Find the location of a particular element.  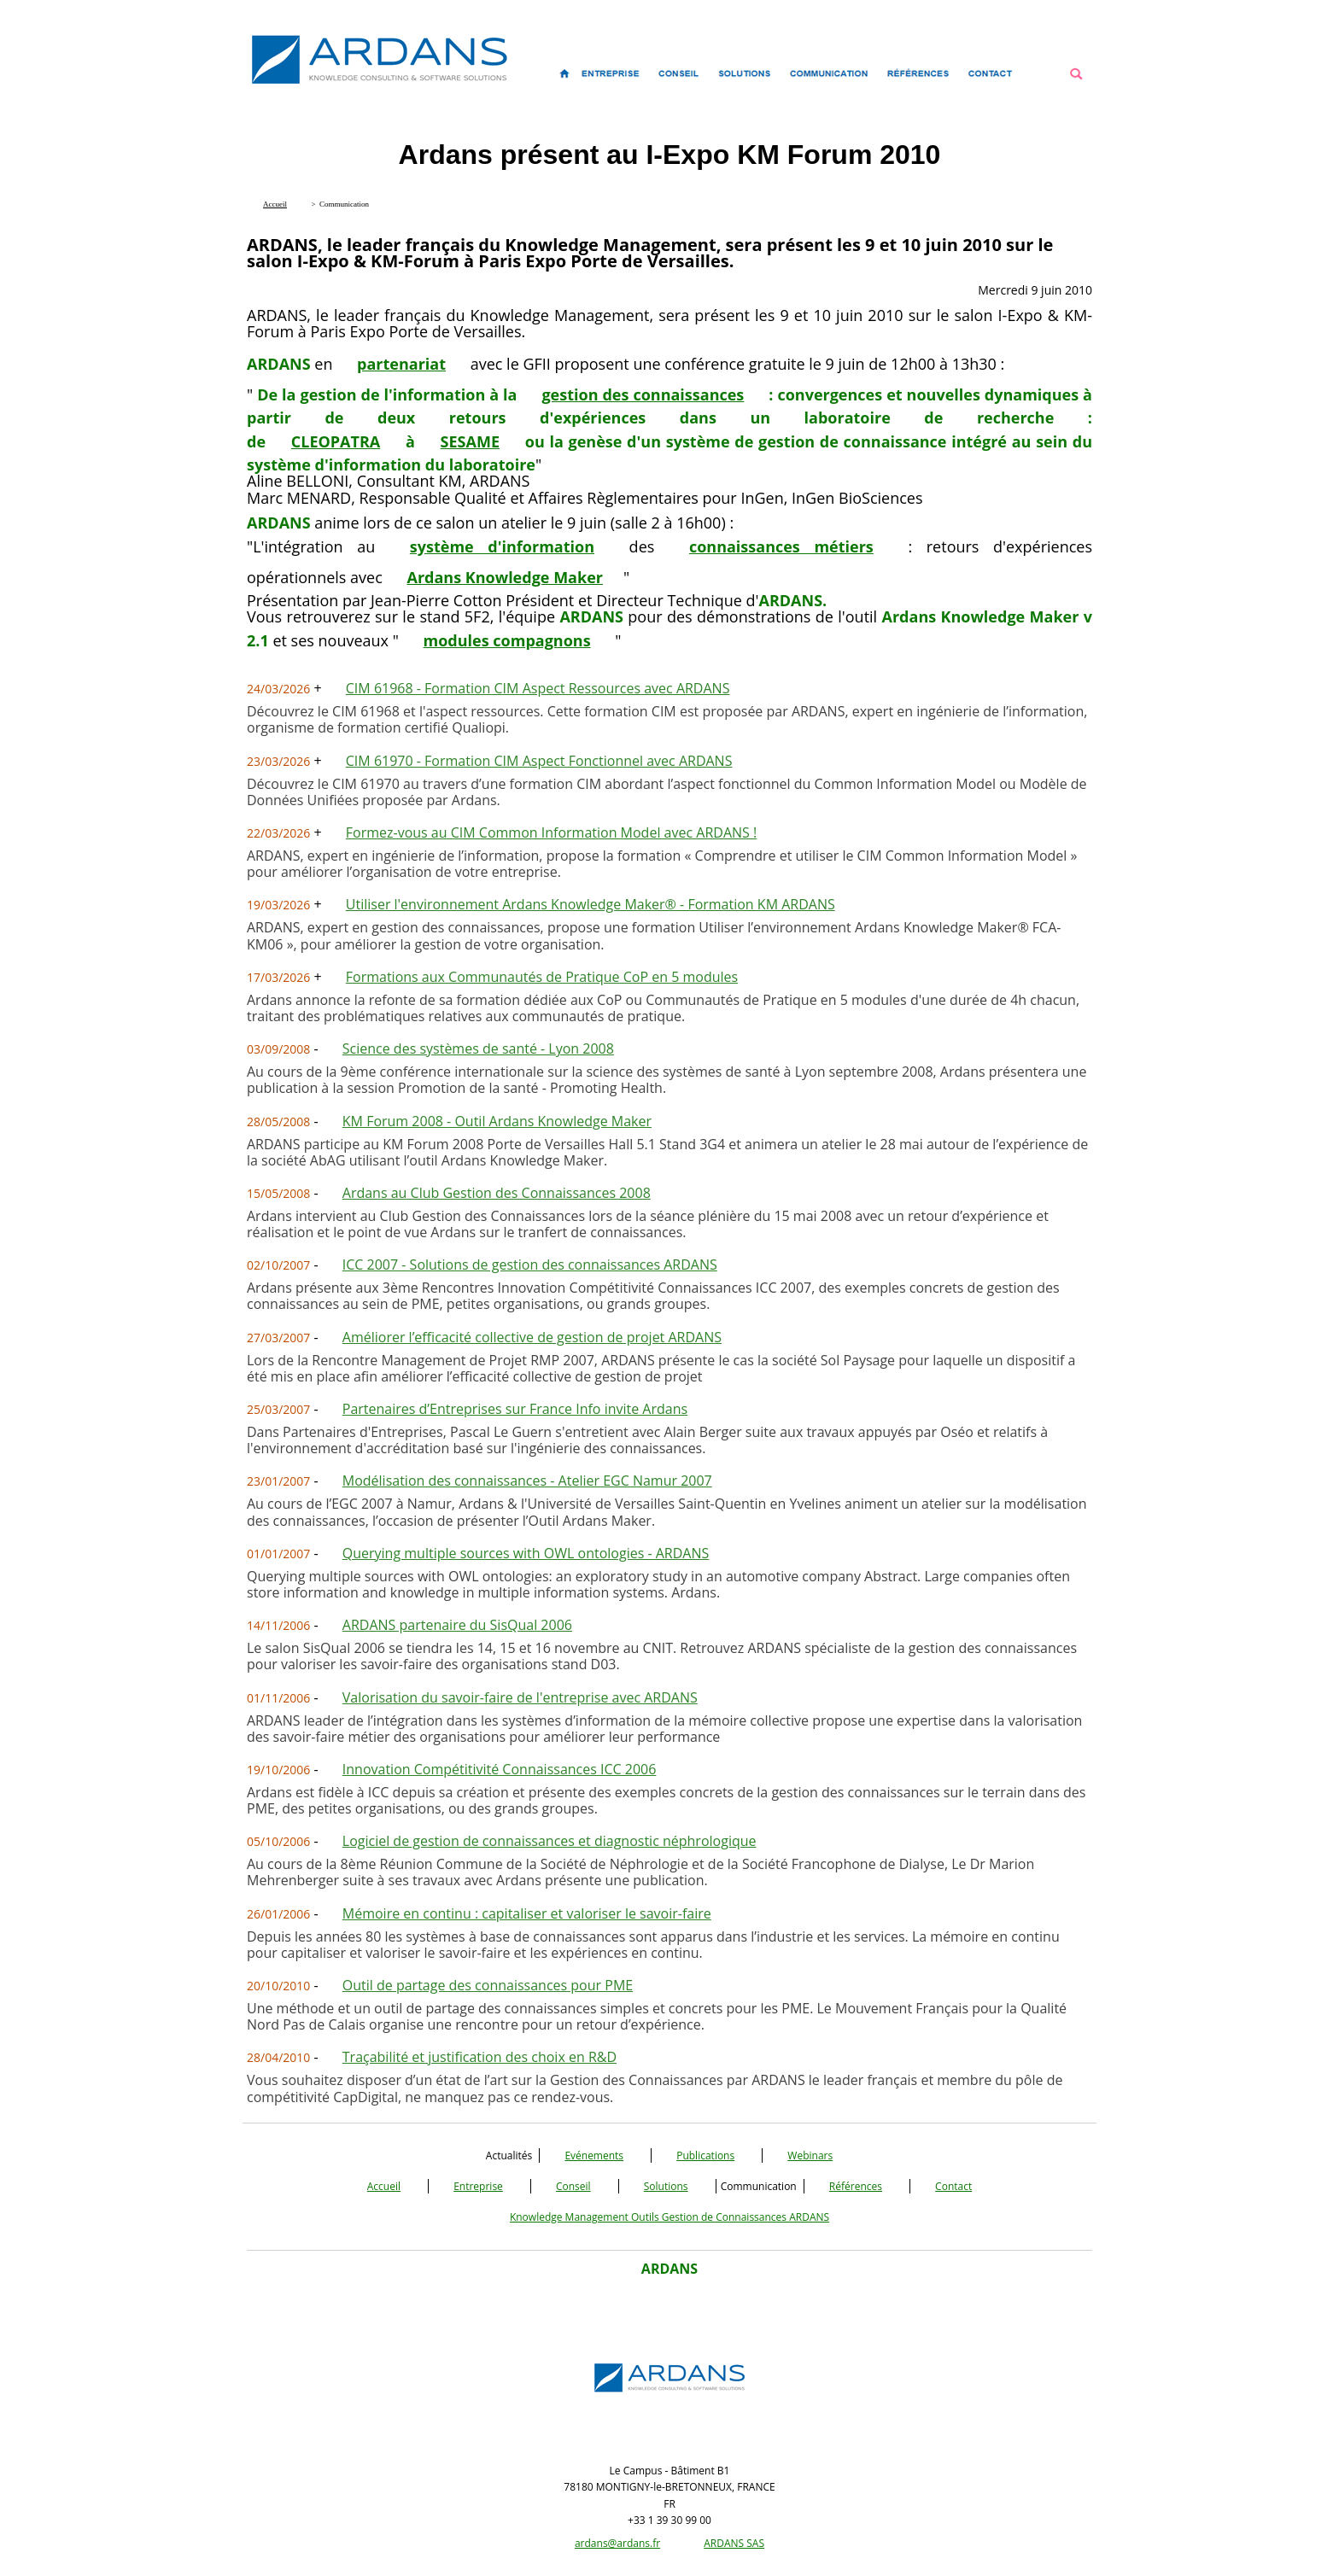

Logiciel de gestion de connaissances et diagnostic néphrologique is located at coordinates (549, 1840).